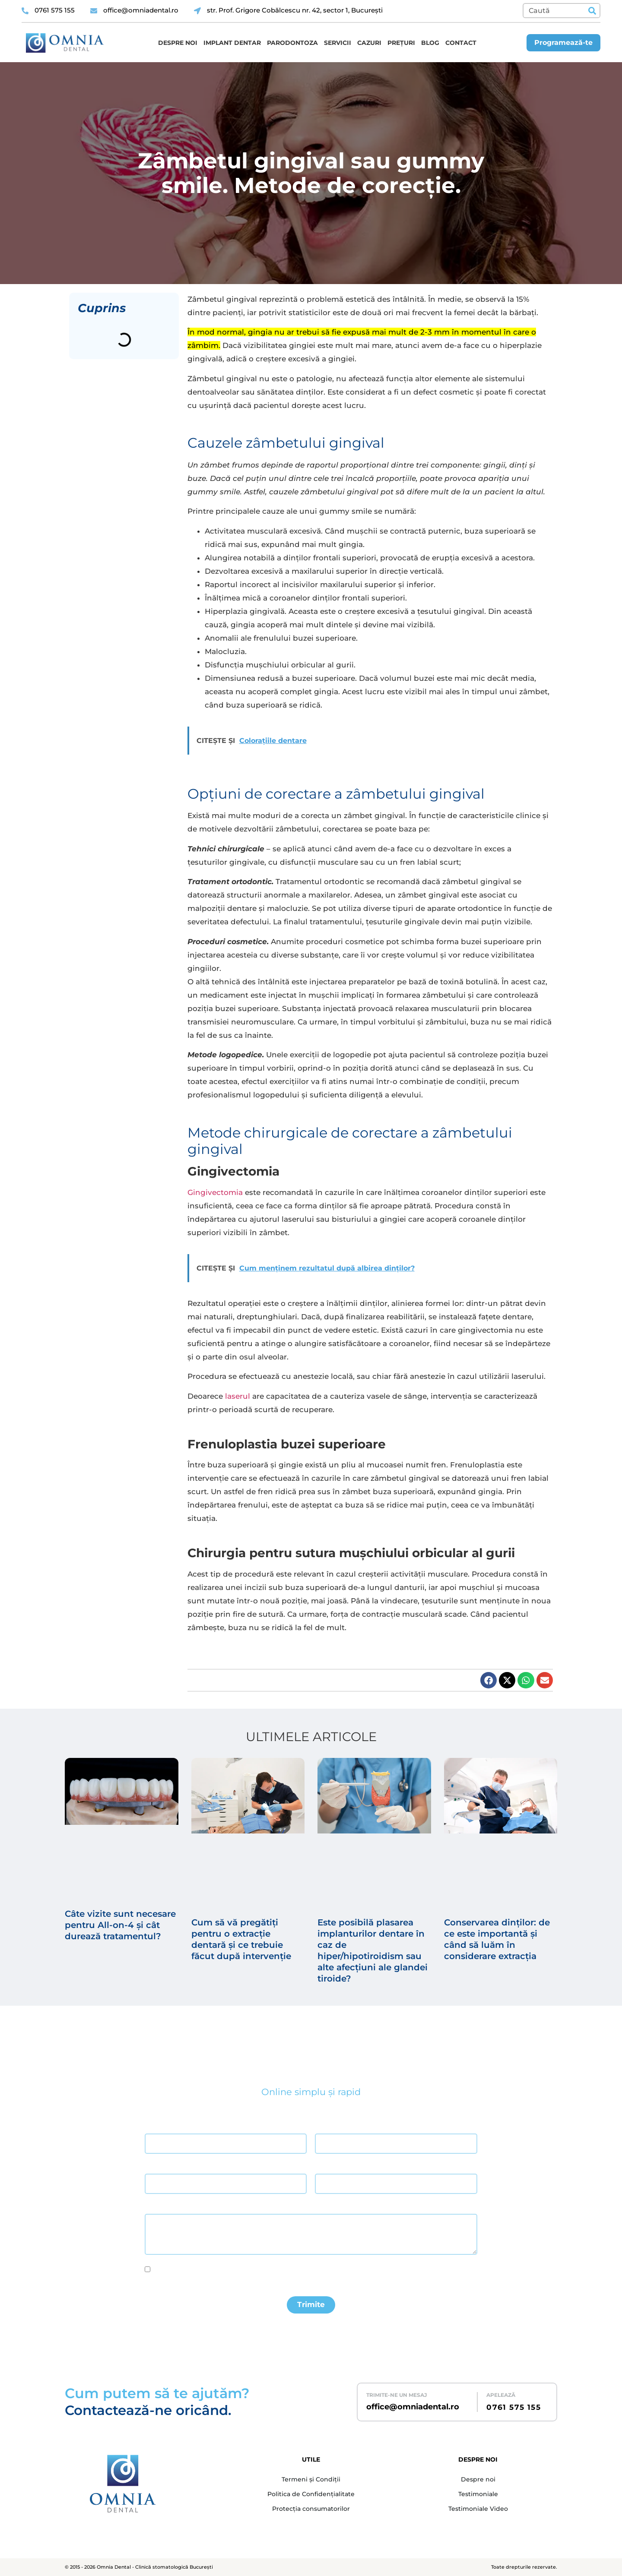 The width and height of the screenshot is (622, 2576). Describe the element at coordinates (154, 2126) in the screenshot. I see `Nume *` at that location.